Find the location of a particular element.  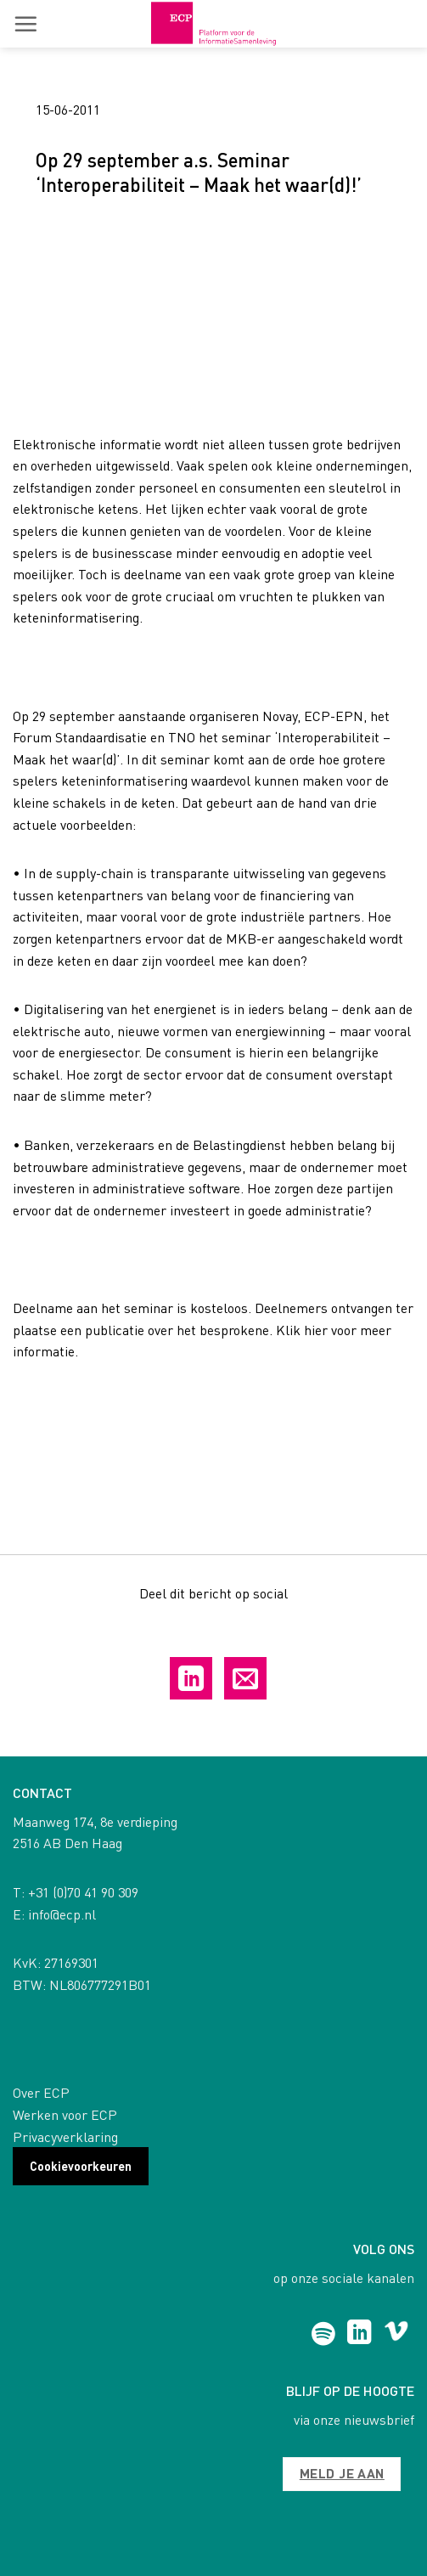

Privacyverklaring is located at coordinates (65, 2136).